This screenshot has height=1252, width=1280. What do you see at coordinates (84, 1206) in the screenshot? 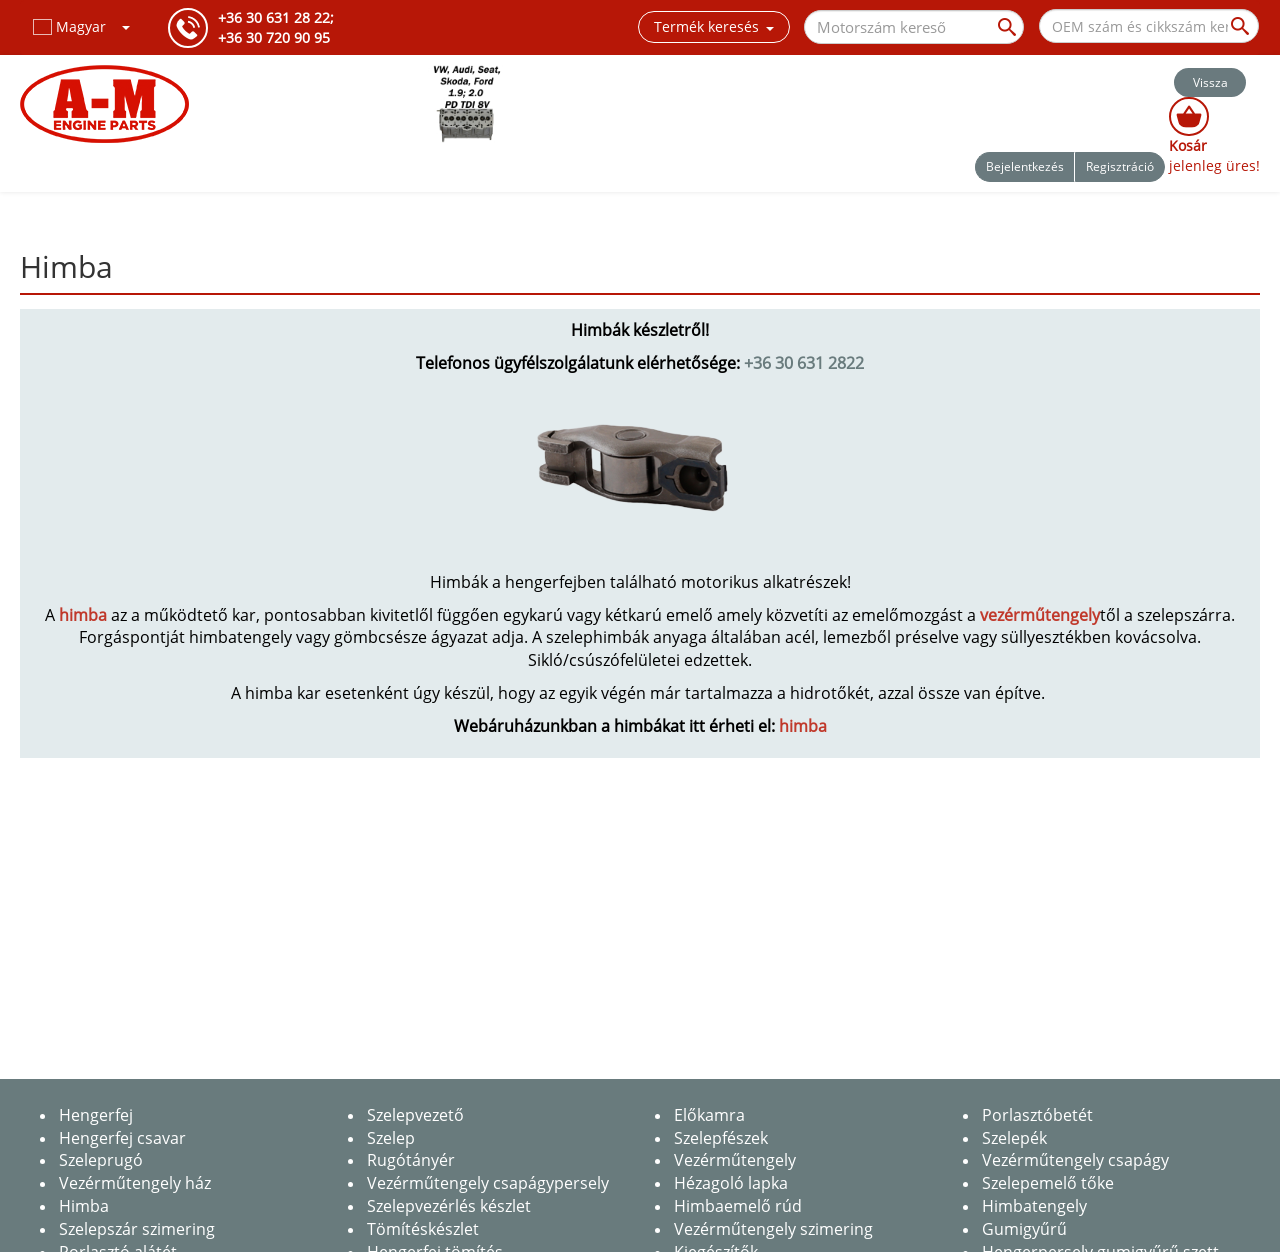
I see `Himba` at bounding box center [84, 1206].